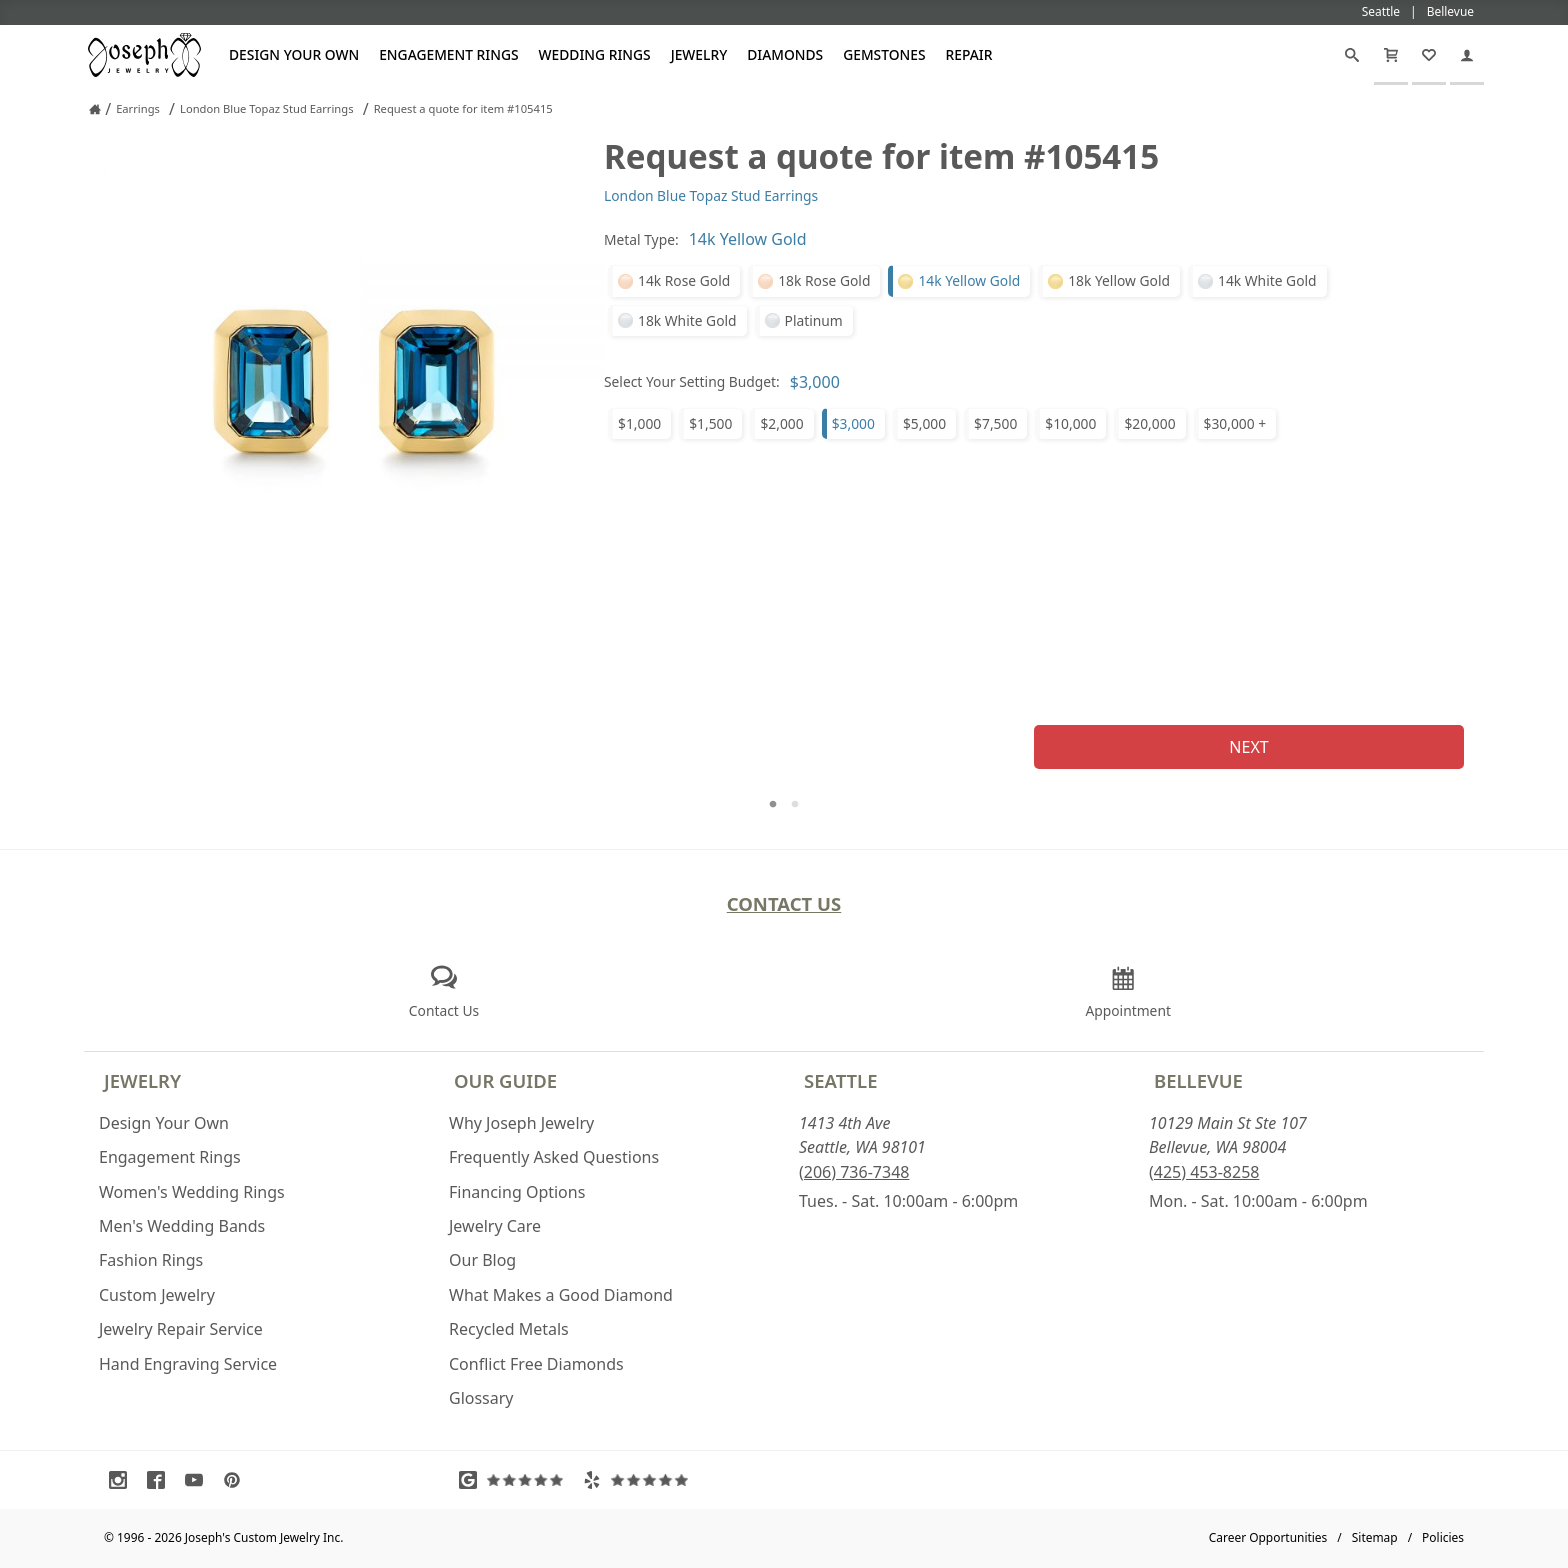 The image size is (1568, 1568). Describe the element at coordinates (448, 54) in the screenshot. I see `Engagement Rings` at that location.